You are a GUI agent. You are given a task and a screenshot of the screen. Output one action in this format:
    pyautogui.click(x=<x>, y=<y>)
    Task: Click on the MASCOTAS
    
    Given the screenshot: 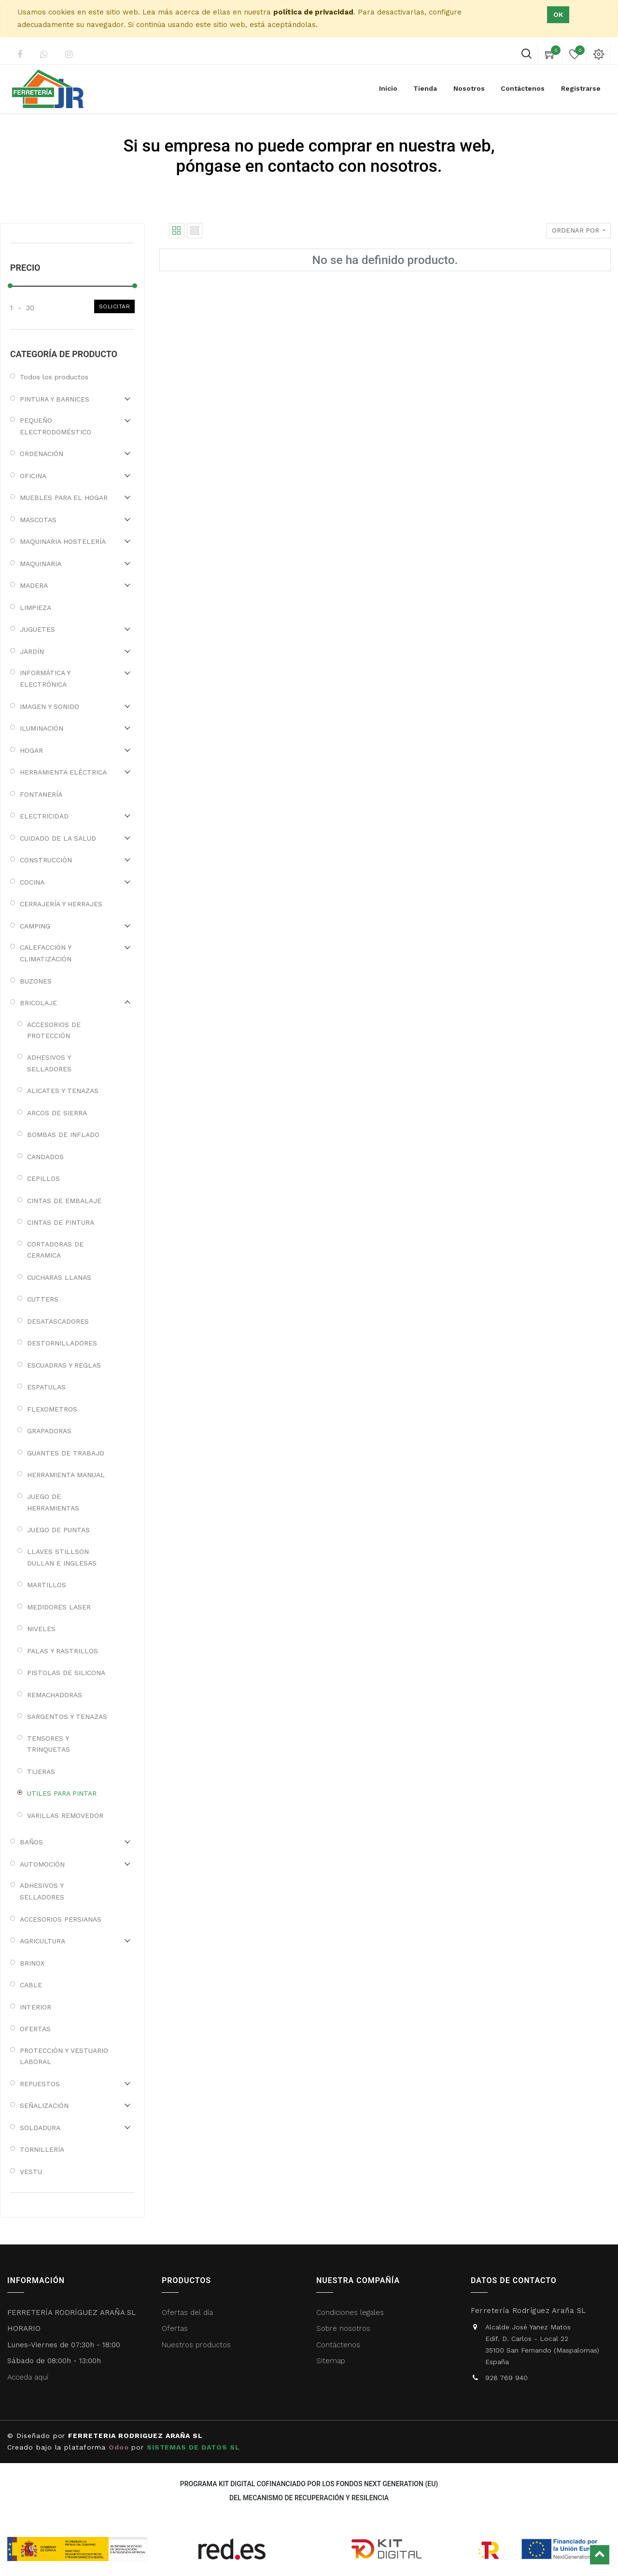 What is the action you would take?
    pyautogui.click(x=38, y=520)
    